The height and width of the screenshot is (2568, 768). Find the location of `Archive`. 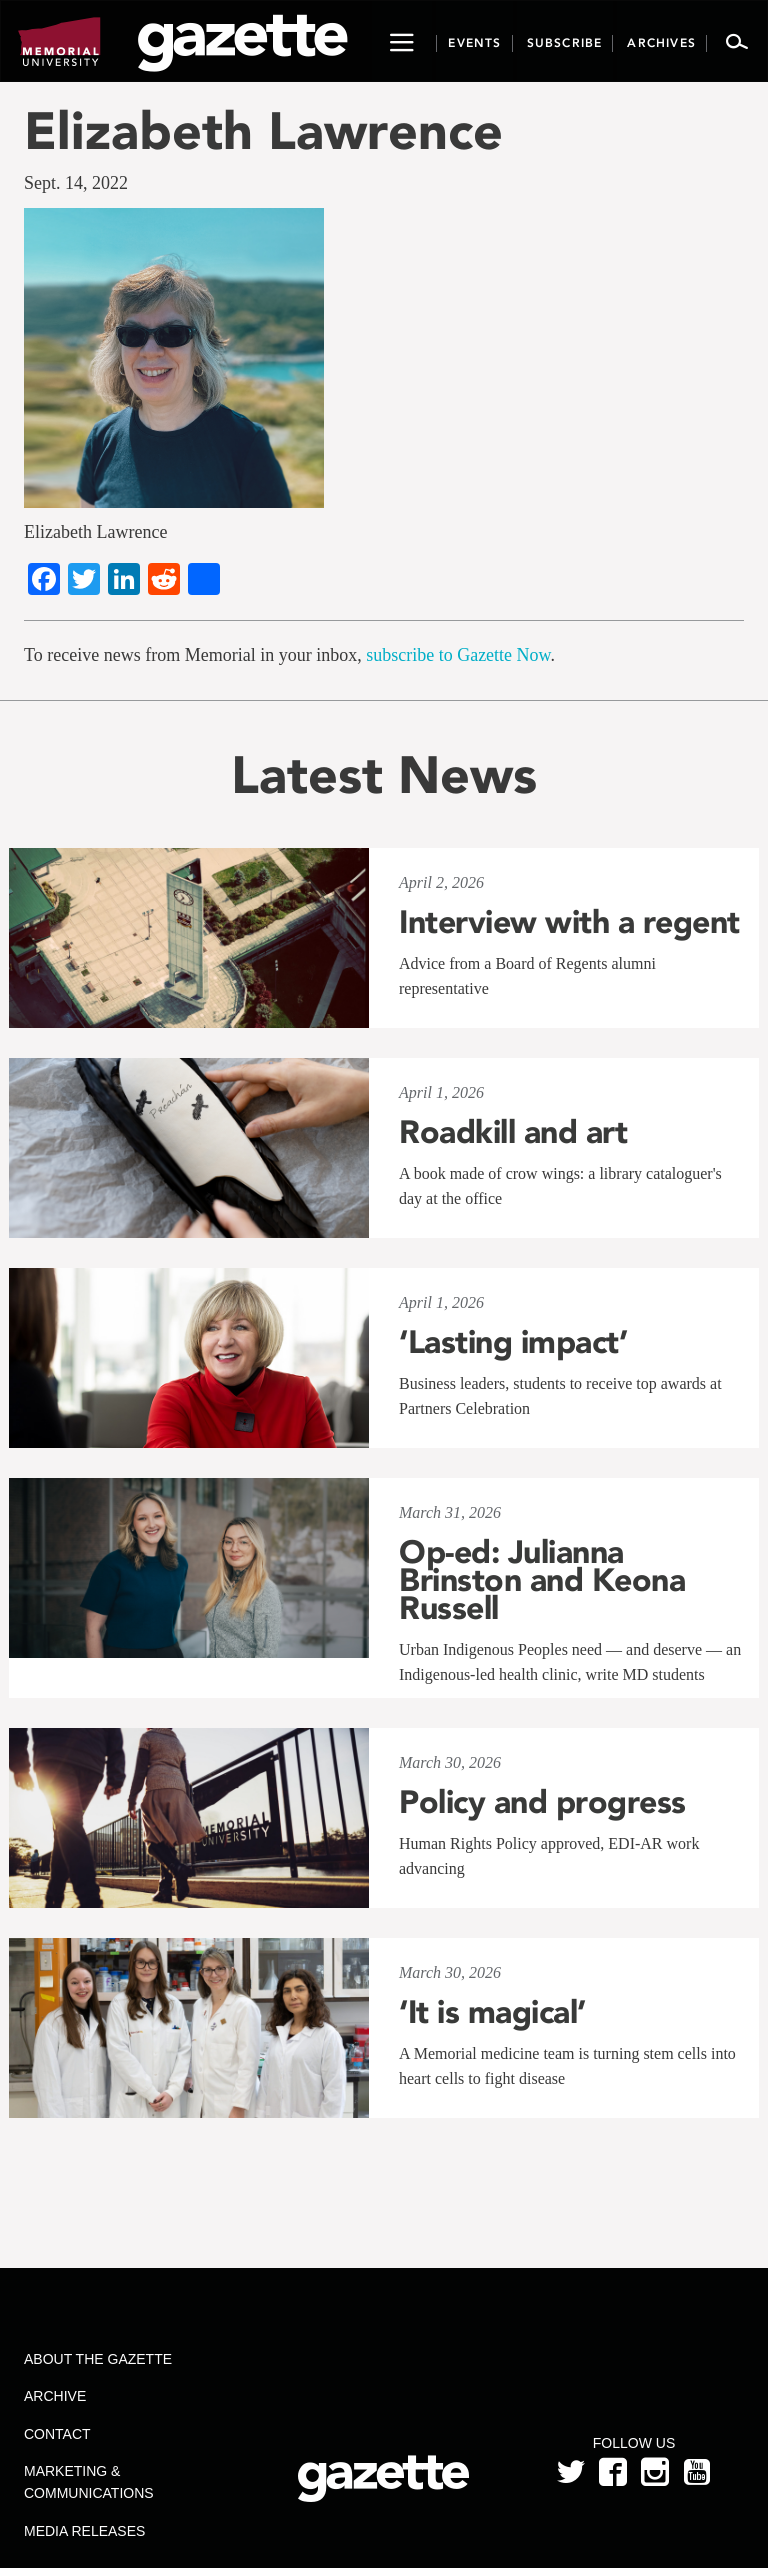

Archive is located at coordinates (55, 2396).